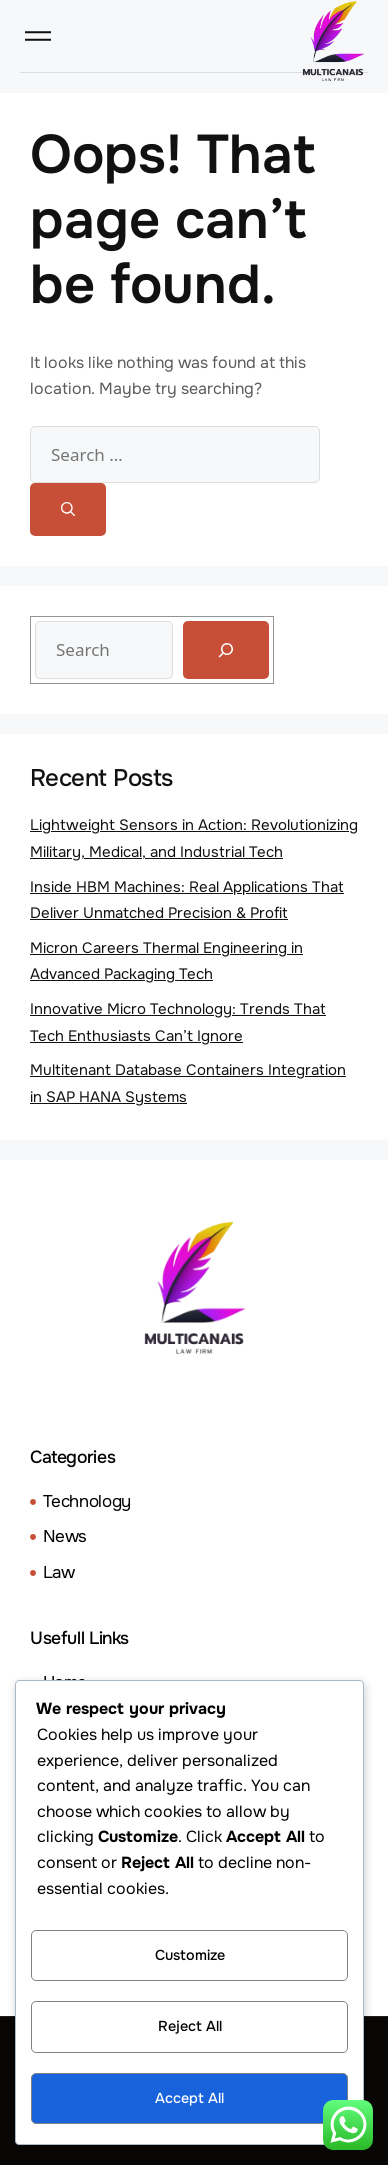 This screenshot has height=2165, width=388. What do you see at coordinates (189, 2098) in the screenshot?
I see `Accept All` at bounding box center [189, 2098].